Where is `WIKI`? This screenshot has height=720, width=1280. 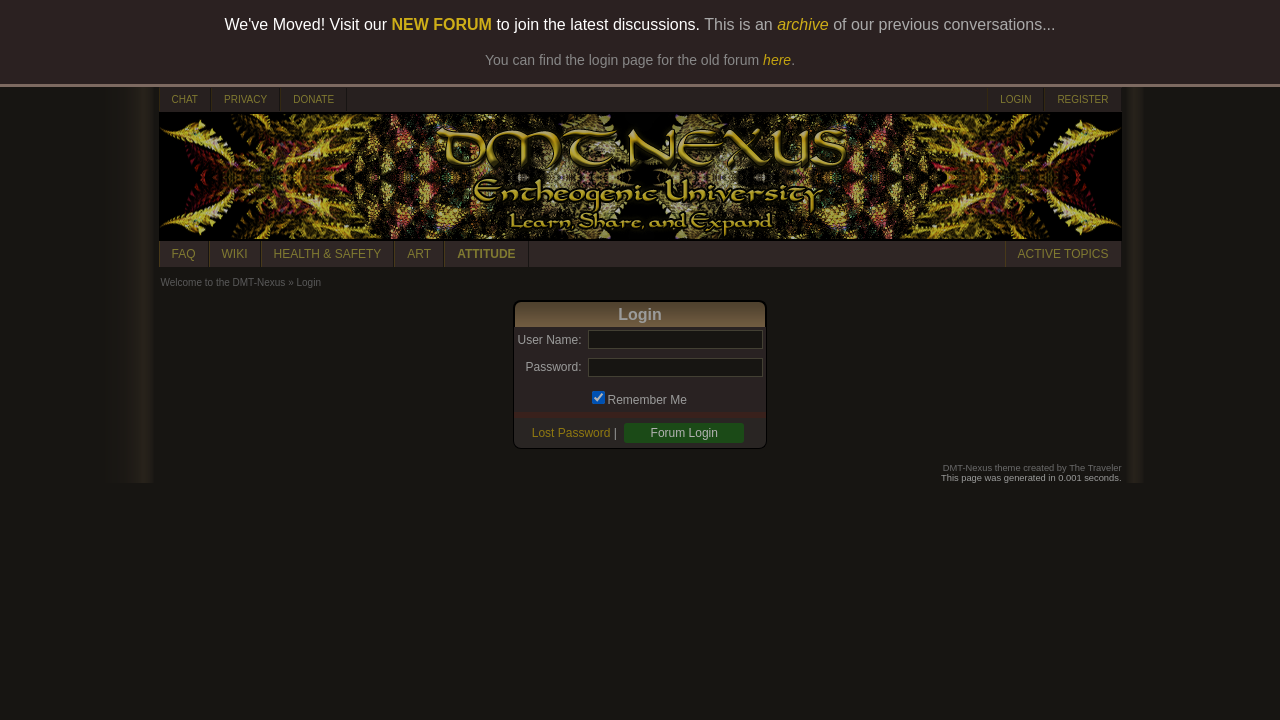 WIKI is located at coordinates (235, 254).